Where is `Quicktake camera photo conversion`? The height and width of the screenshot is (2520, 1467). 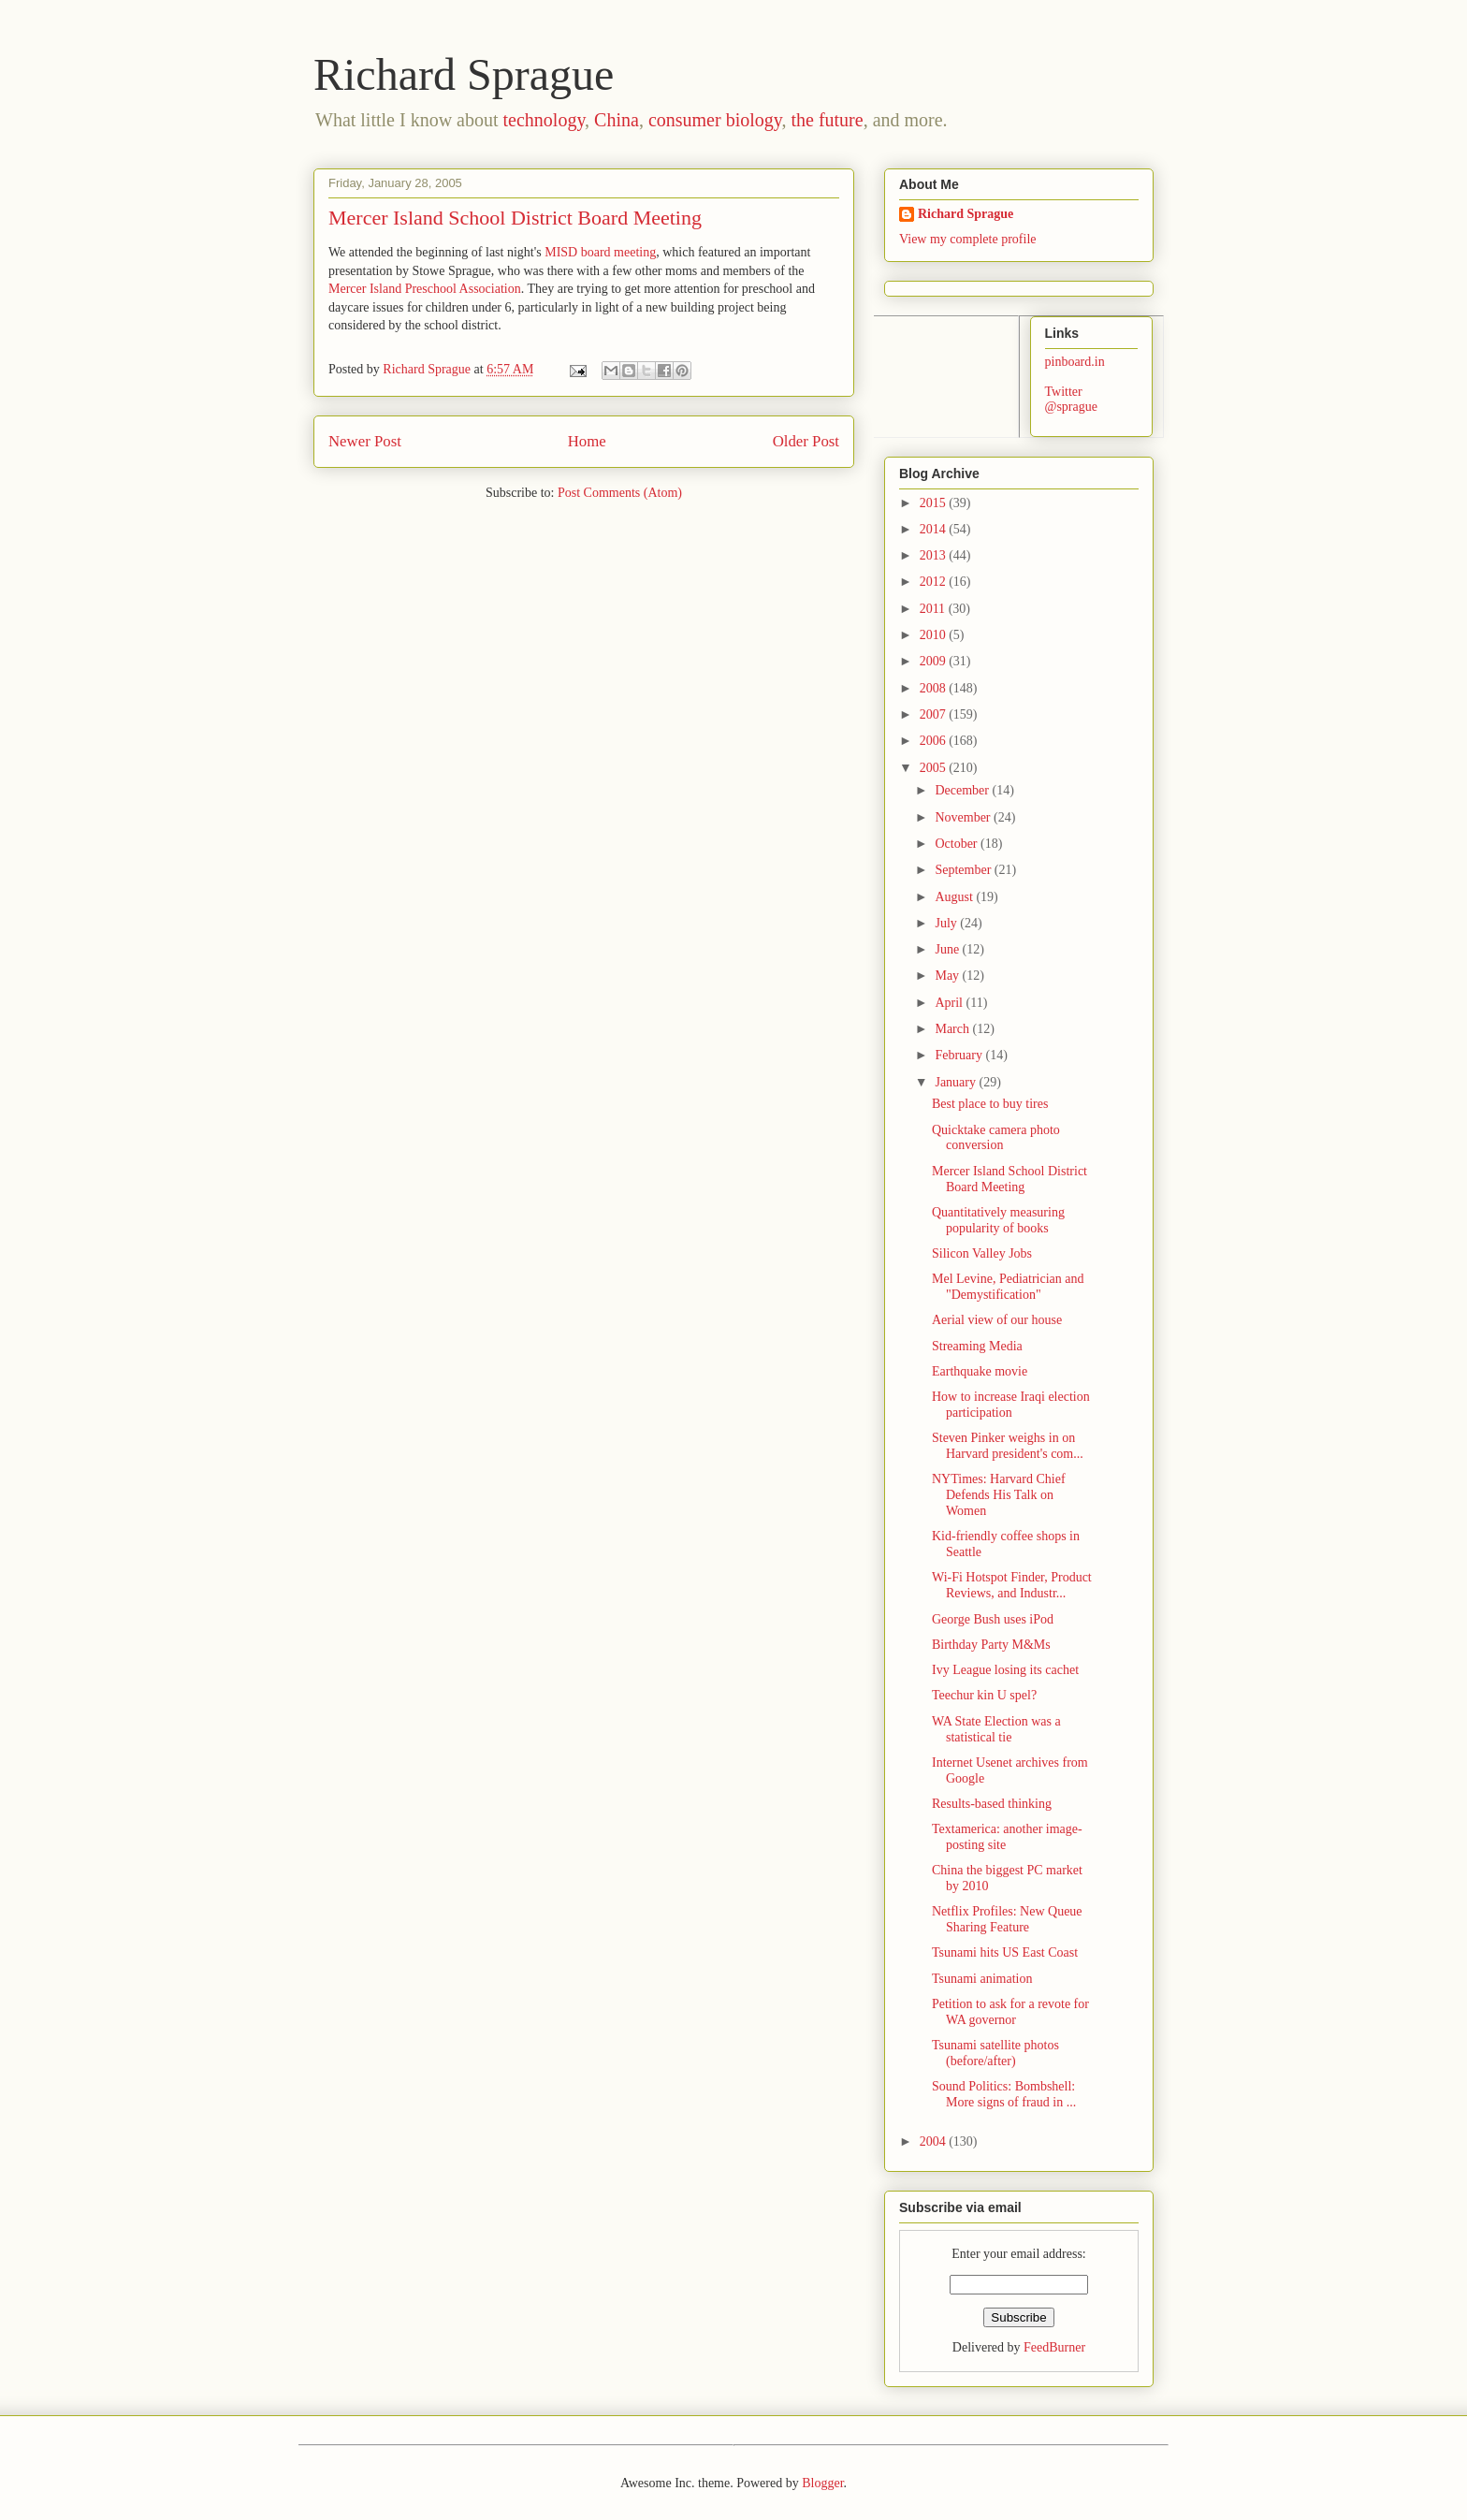
Quicktake camera photo conversion is located at coordinates (996, 1138).